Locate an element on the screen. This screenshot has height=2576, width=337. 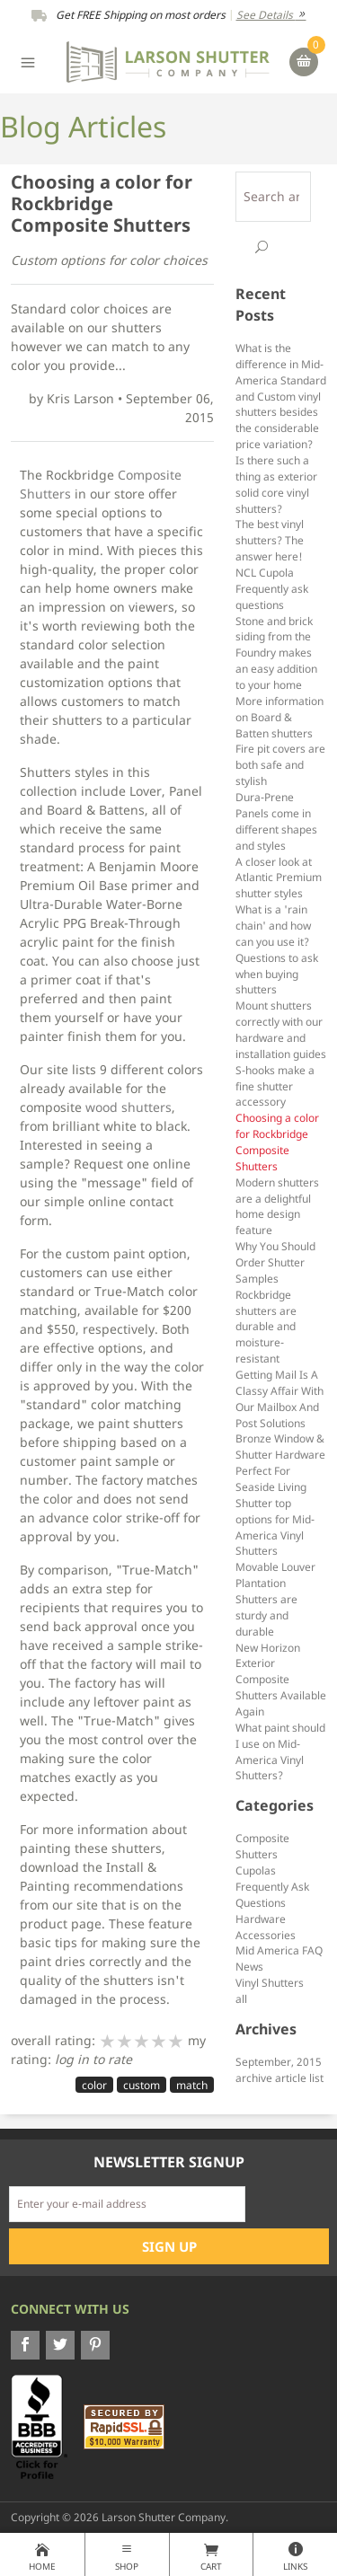
Stone and brick siding from the Foundry makes an easy addition to your home is located at coordinates (276, 652).